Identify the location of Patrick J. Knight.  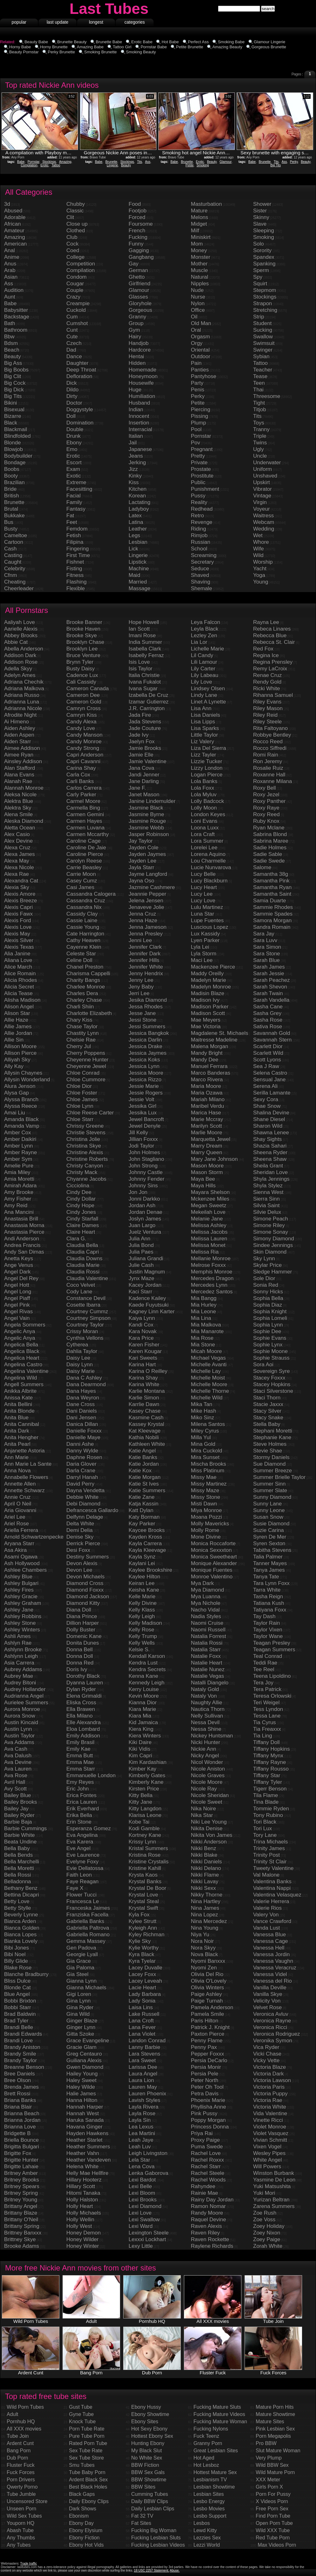
(210, 2027).